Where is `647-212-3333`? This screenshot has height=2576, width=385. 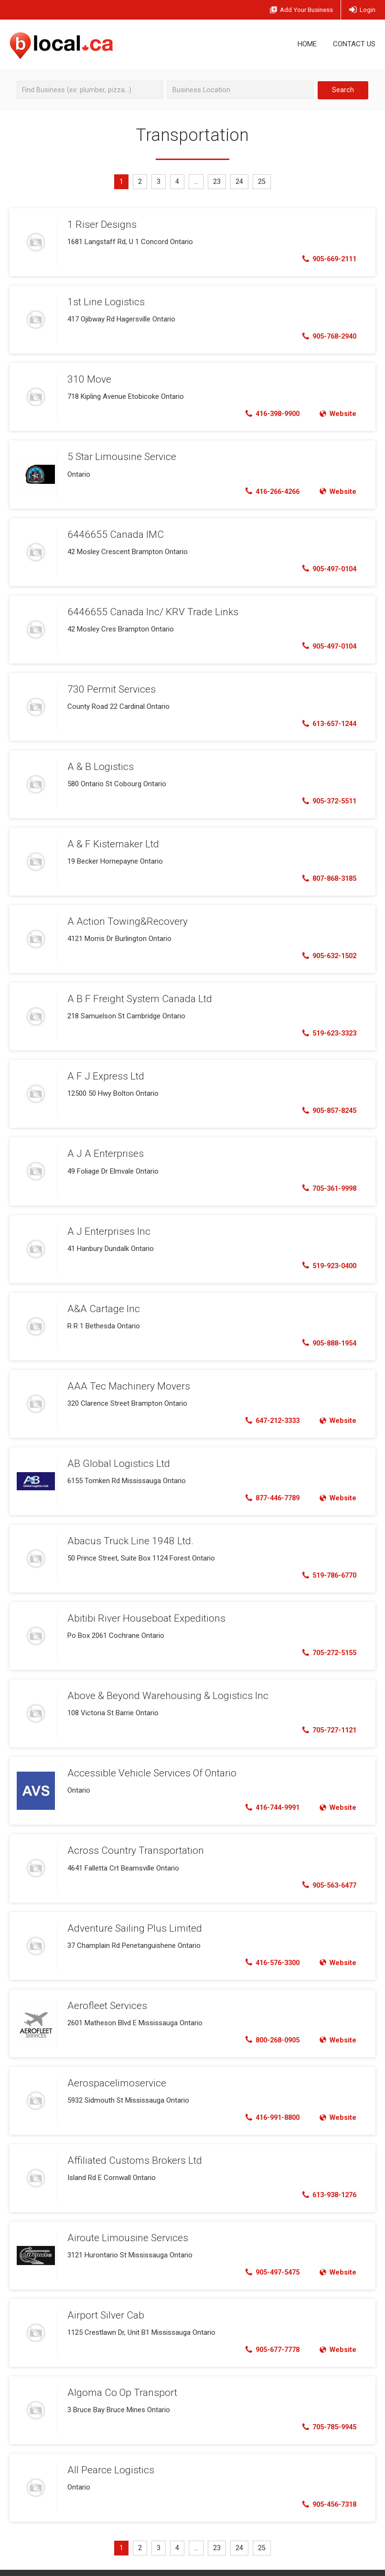 647-212-3333 is located at coordinates (269, 1413).